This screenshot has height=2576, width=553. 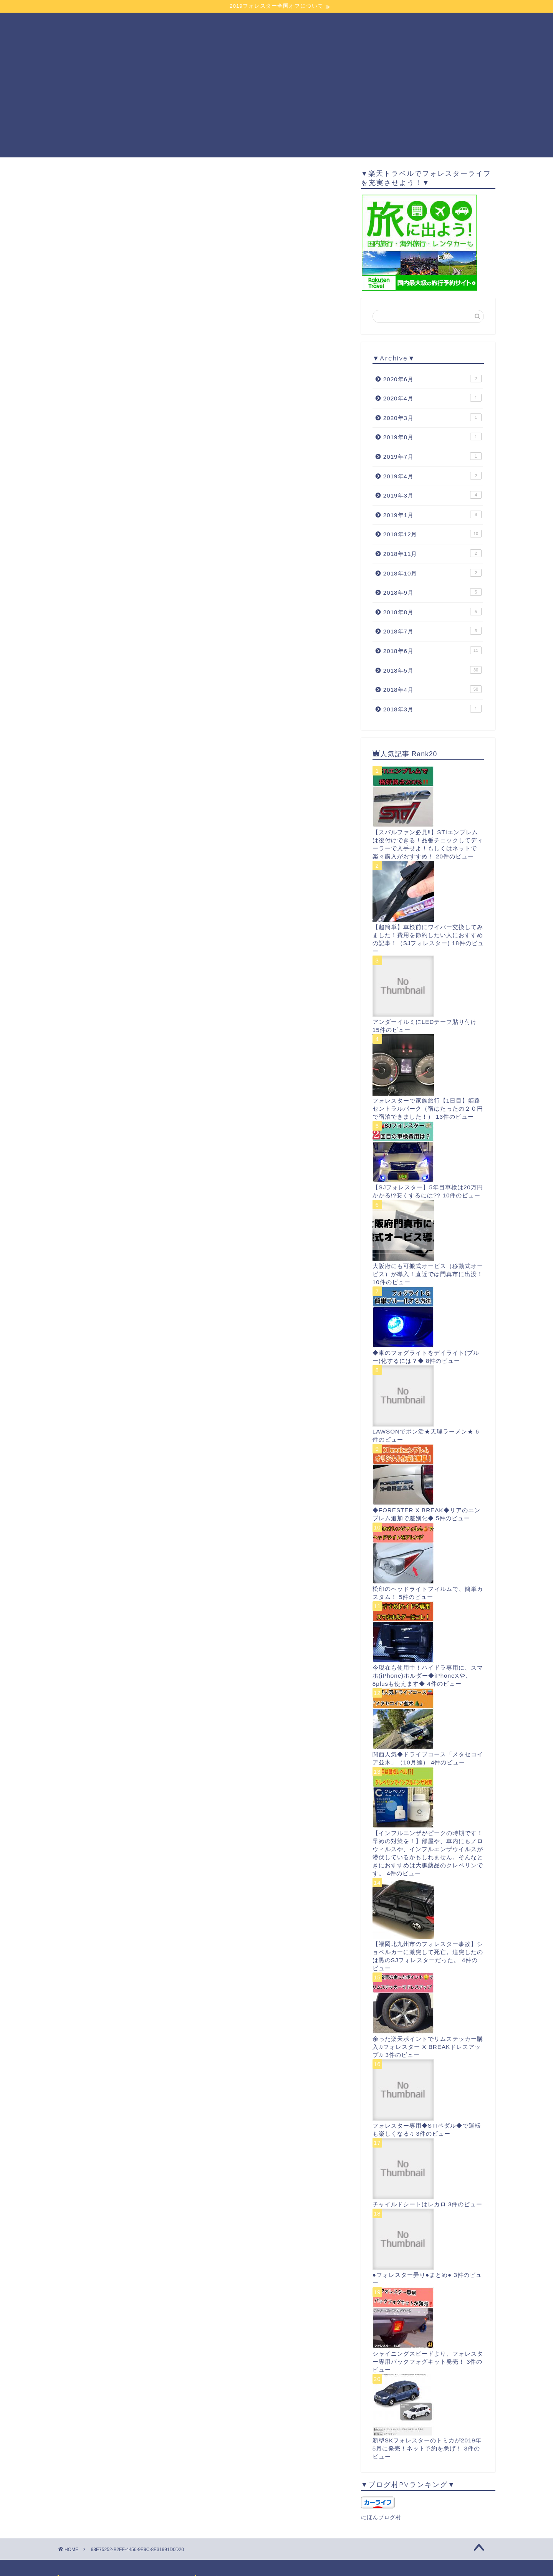 I want to click on 2020年3月, so click(x=432, y=417).